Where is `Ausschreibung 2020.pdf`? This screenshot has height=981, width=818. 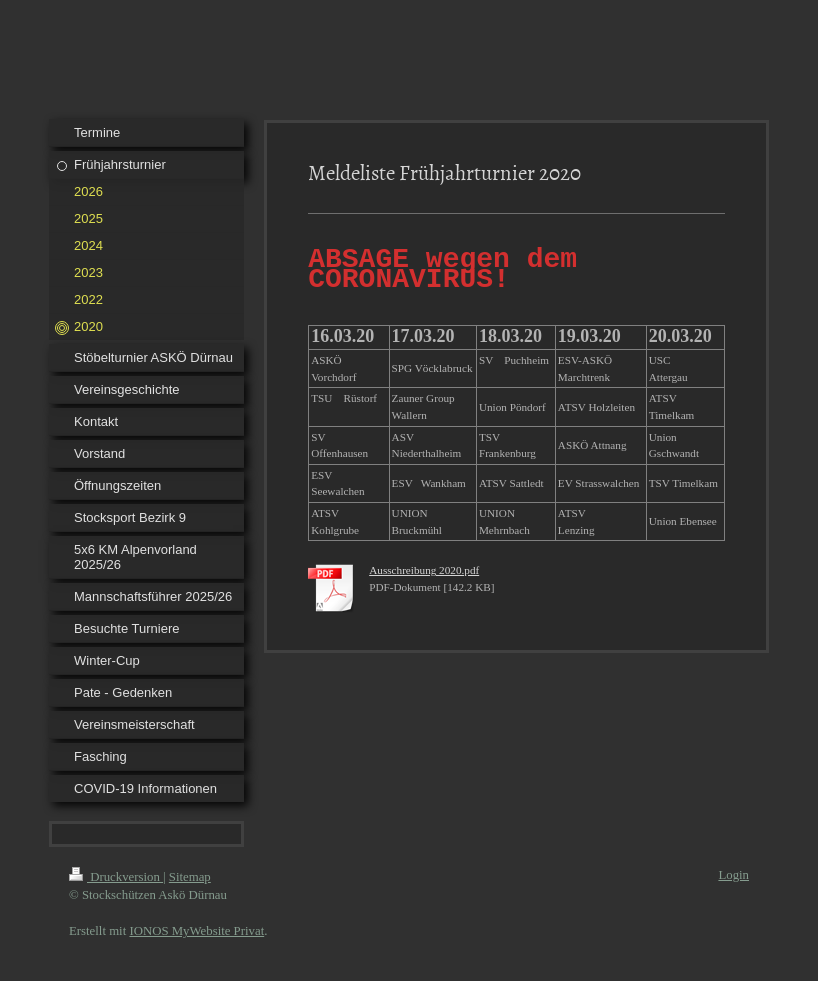
Ausschreibung 2020.pdf is located at coordinates (424, 576).